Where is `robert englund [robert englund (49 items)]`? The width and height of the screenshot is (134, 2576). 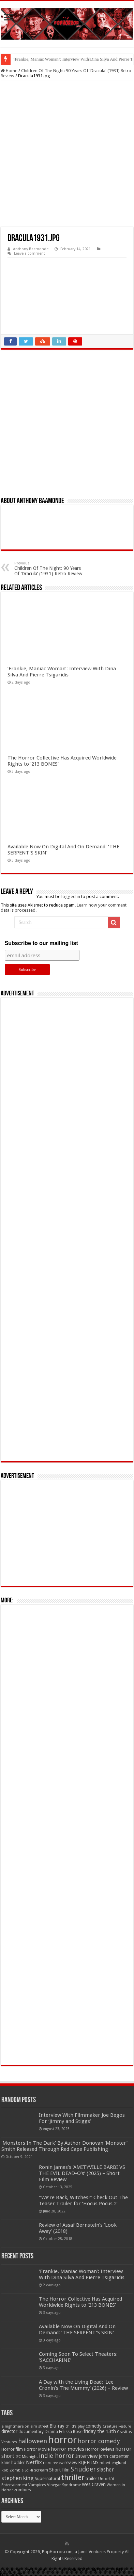 robert englund [robert englund (49 items)] is located at coordinates (113, 2462).